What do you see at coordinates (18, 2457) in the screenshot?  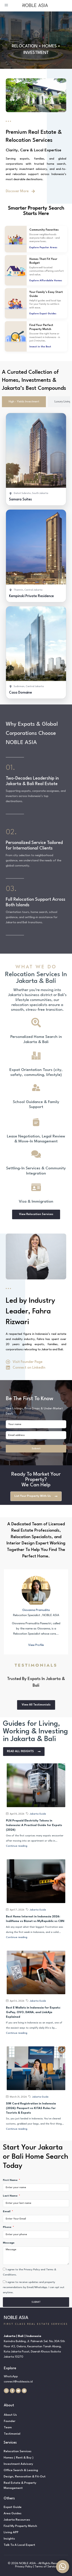 I see `Homes ( Rent & Buy )` at bounding box center [18, 2457].